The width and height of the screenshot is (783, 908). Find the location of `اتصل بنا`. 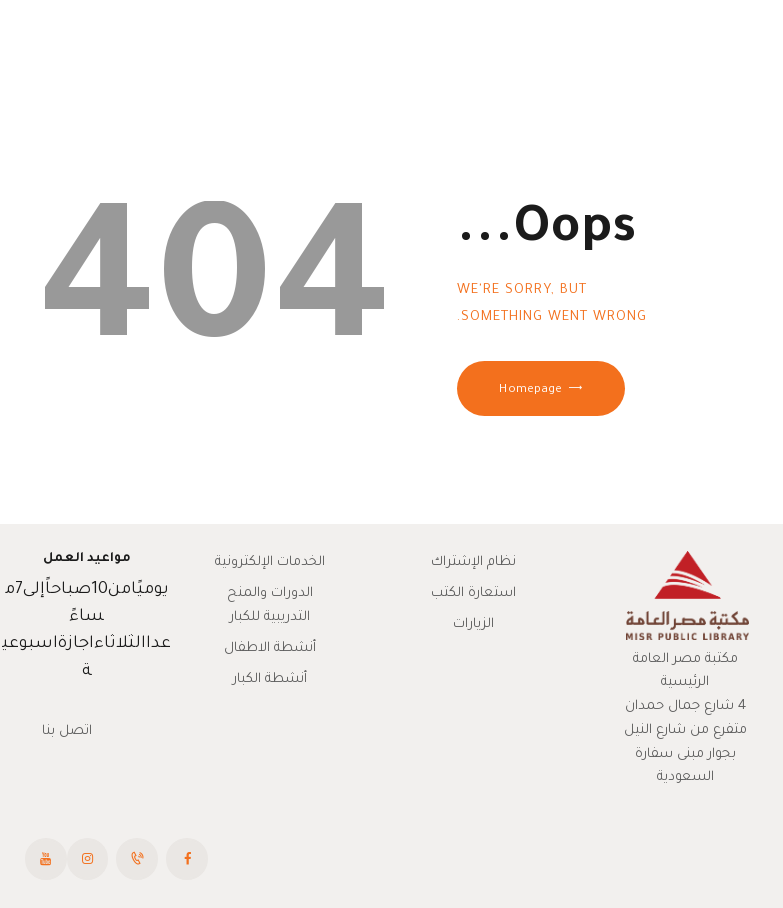

اتصل بنا is located at coordinates (67, 731).